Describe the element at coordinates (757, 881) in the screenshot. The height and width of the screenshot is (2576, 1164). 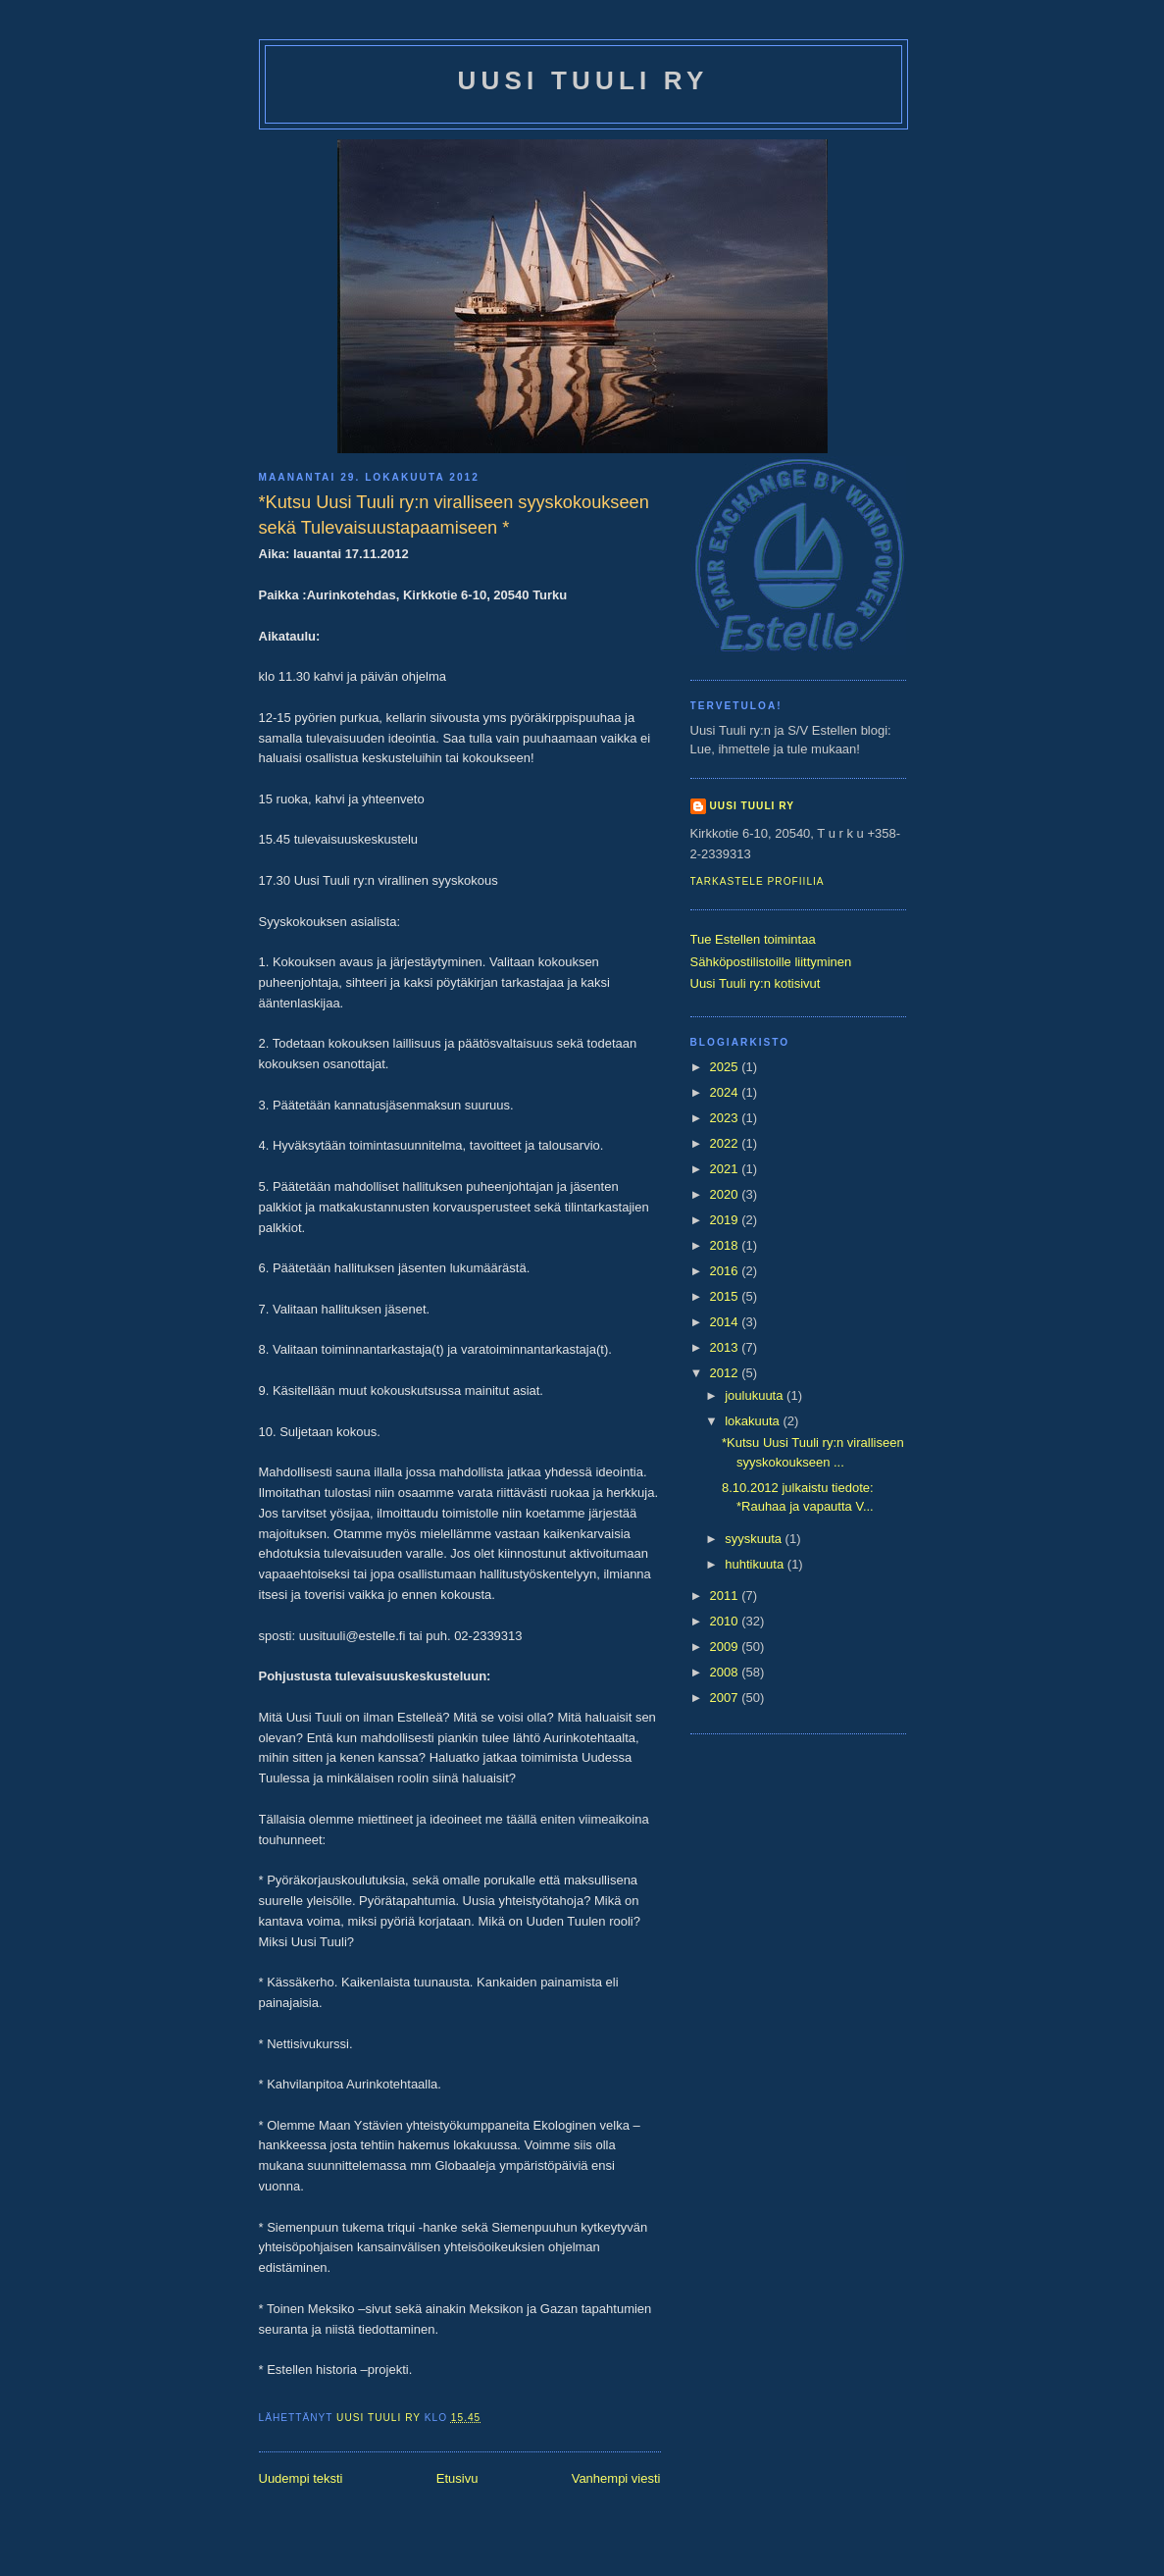
I see `Tarkastele profiilia` at that location.